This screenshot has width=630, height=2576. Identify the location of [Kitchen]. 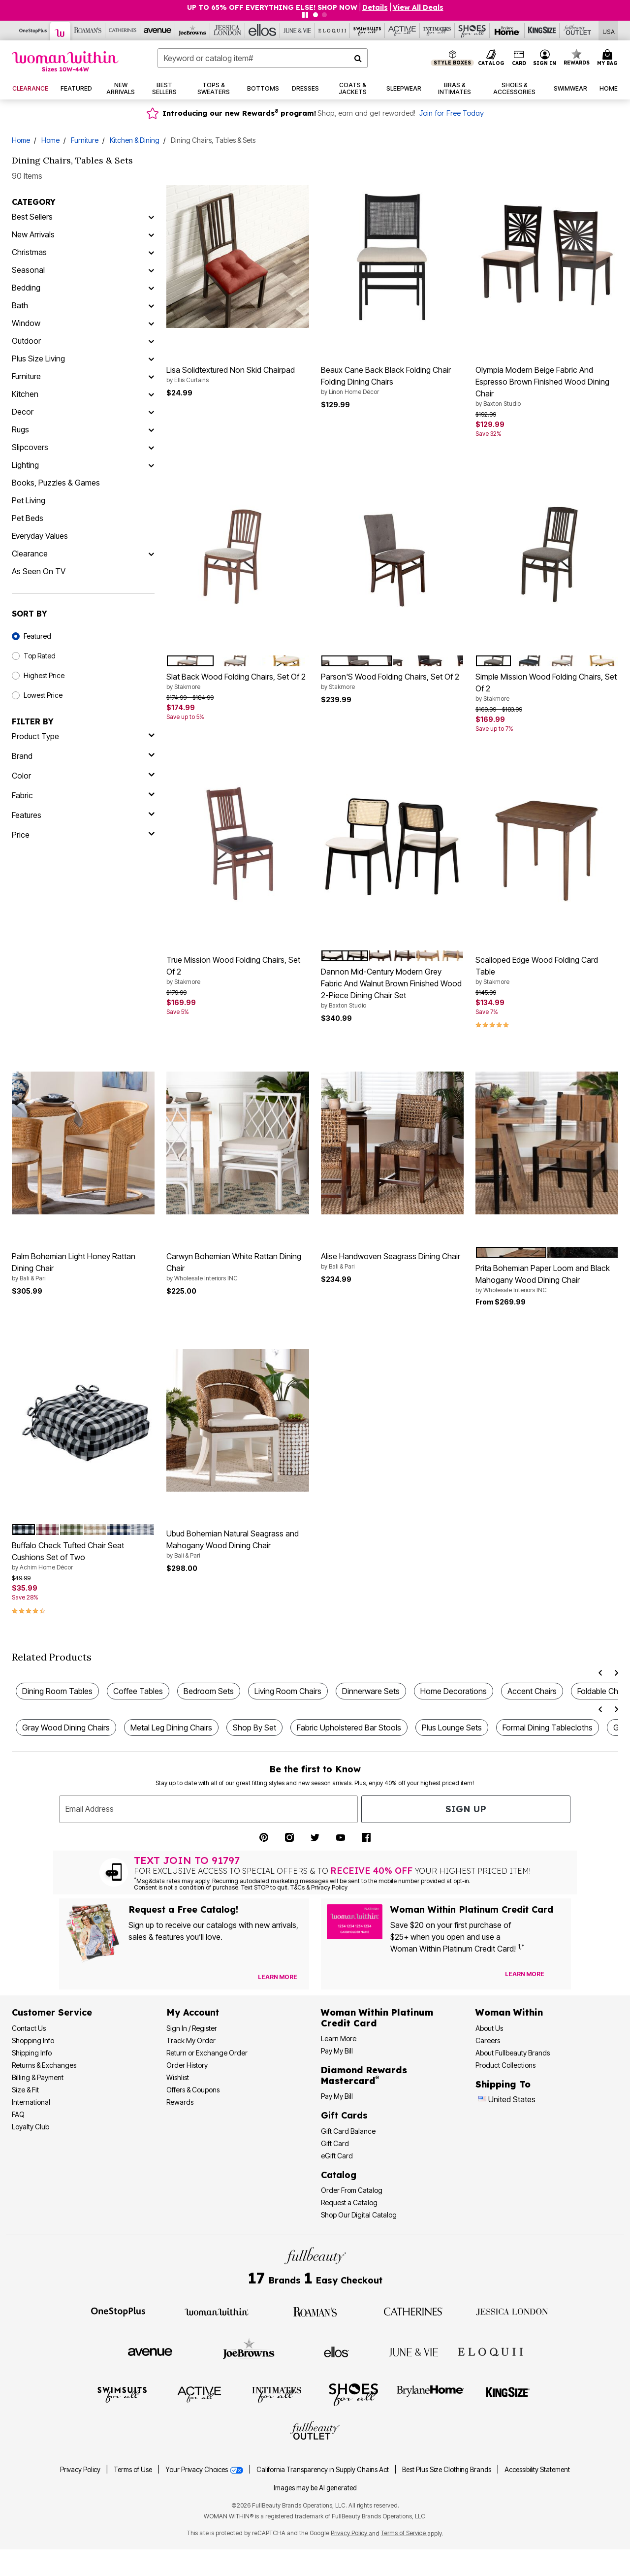
(151, 394).